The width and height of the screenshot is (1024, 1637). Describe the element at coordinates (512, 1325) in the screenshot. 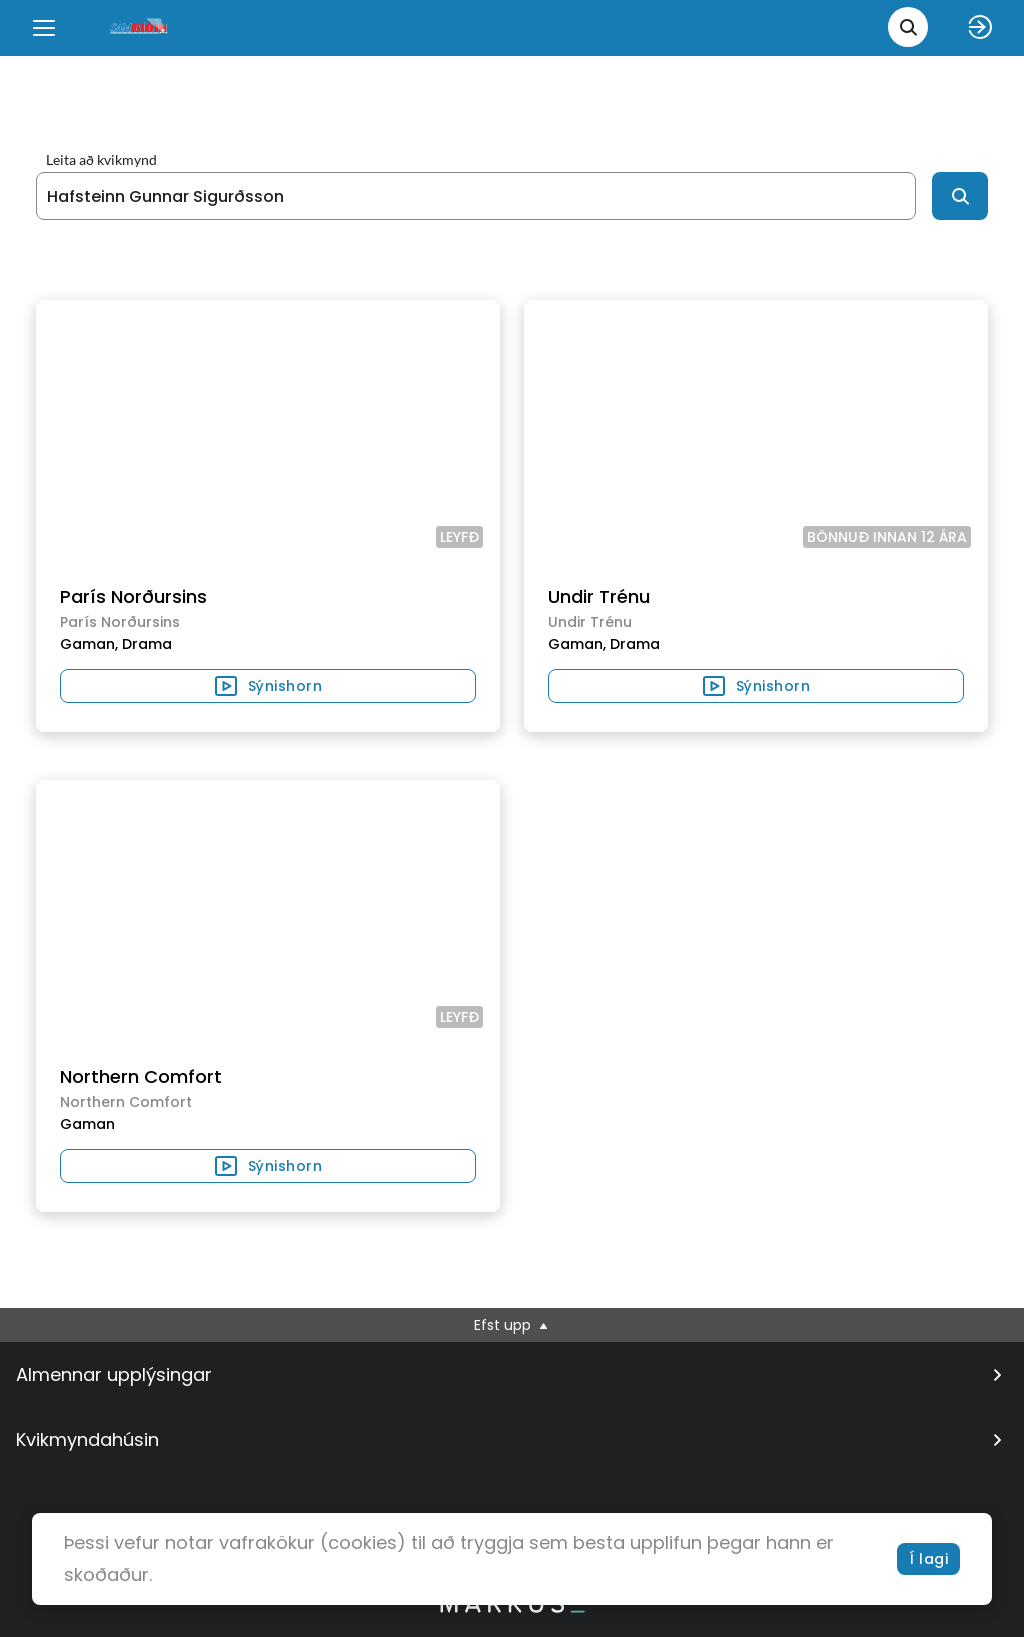

I see `Efst upp` at that location.